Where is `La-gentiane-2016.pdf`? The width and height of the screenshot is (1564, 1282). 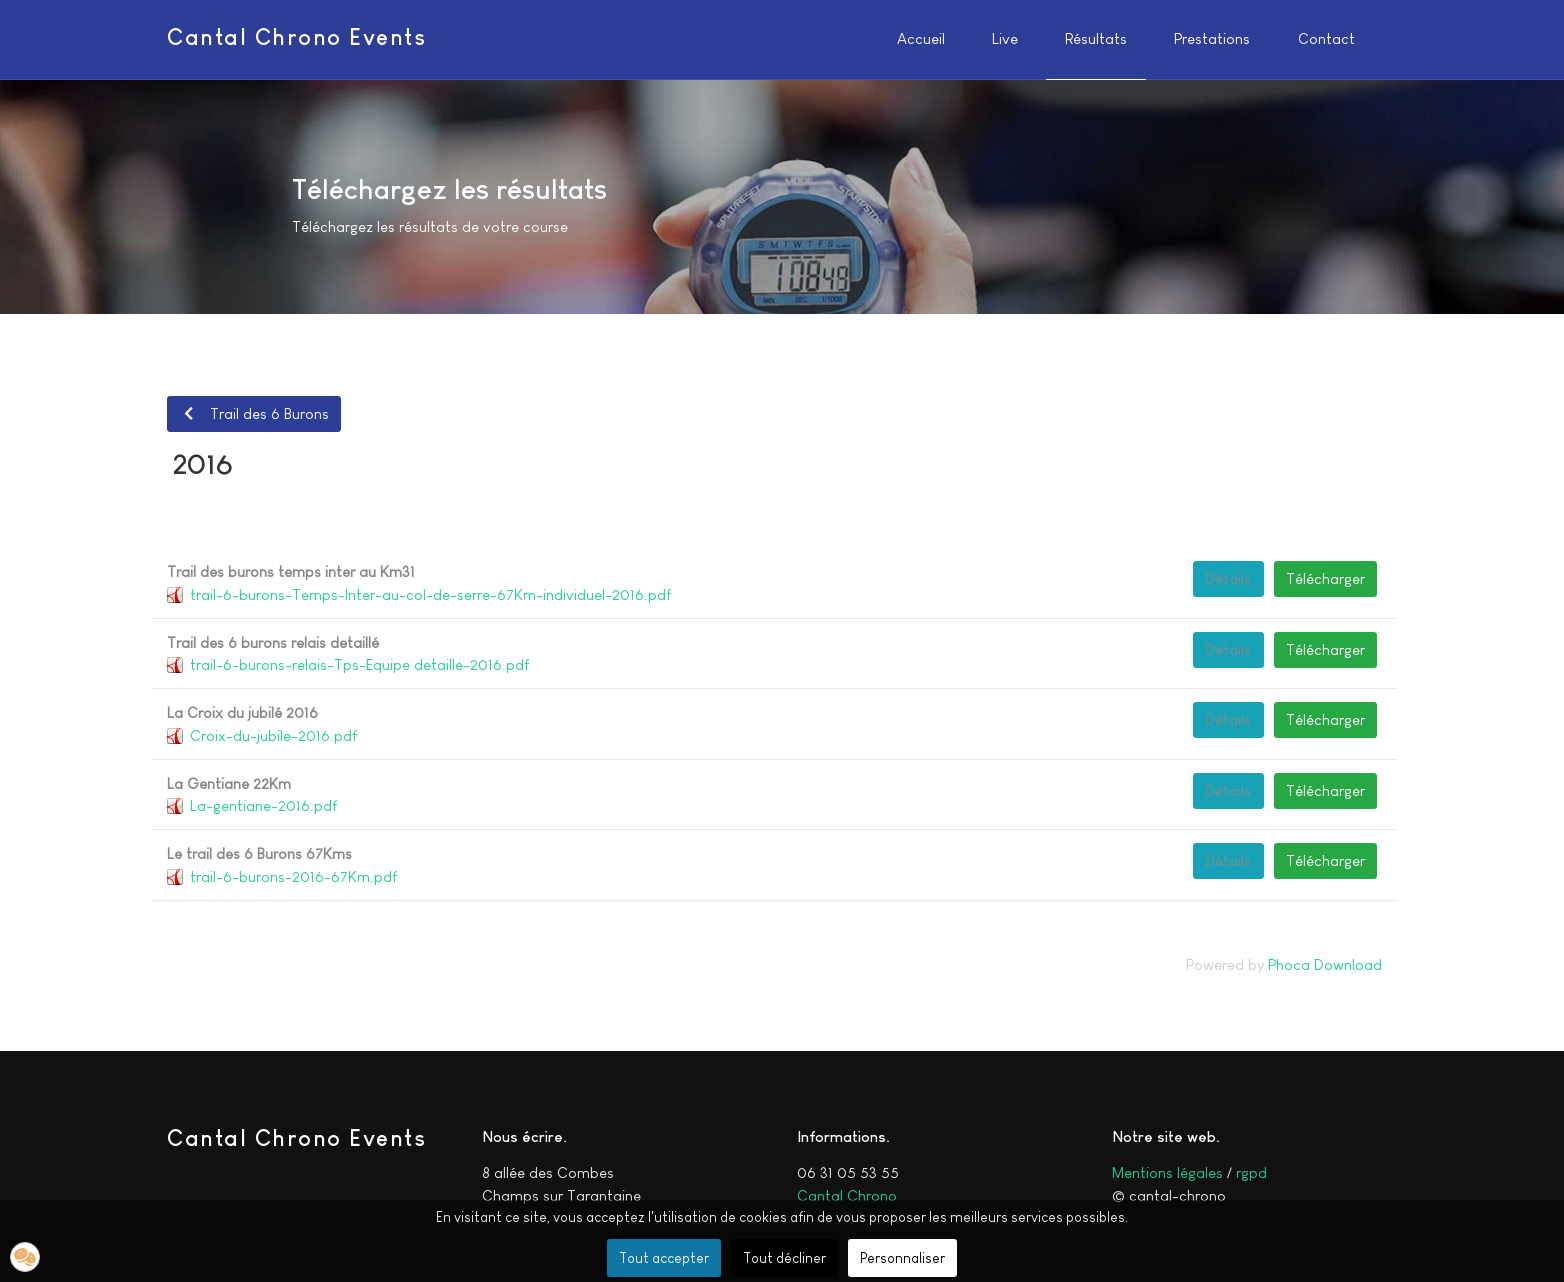 La-gentiane-2016.pdf is located at coordinates (263, 805).